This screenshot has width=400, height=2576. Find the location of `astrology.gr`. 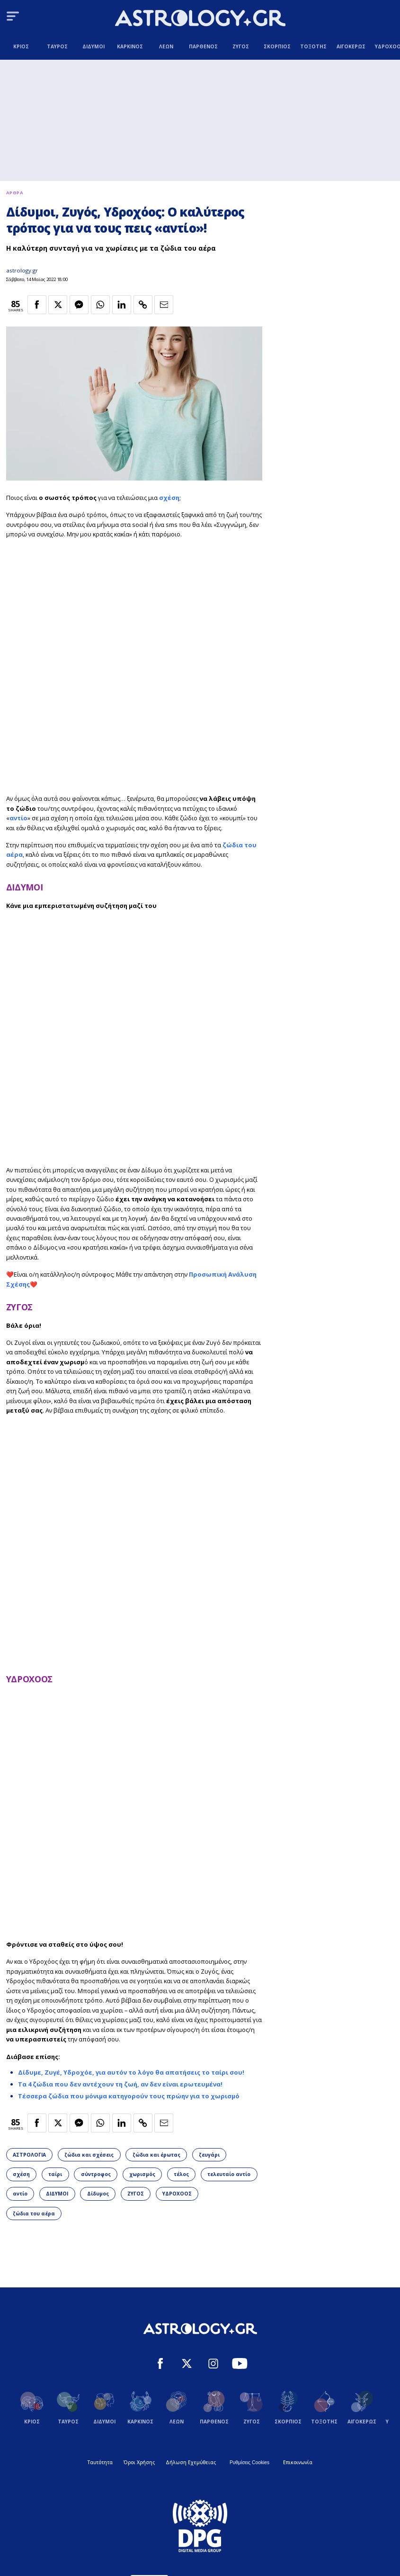

astrology.gr is located at coordinates (22, 270).